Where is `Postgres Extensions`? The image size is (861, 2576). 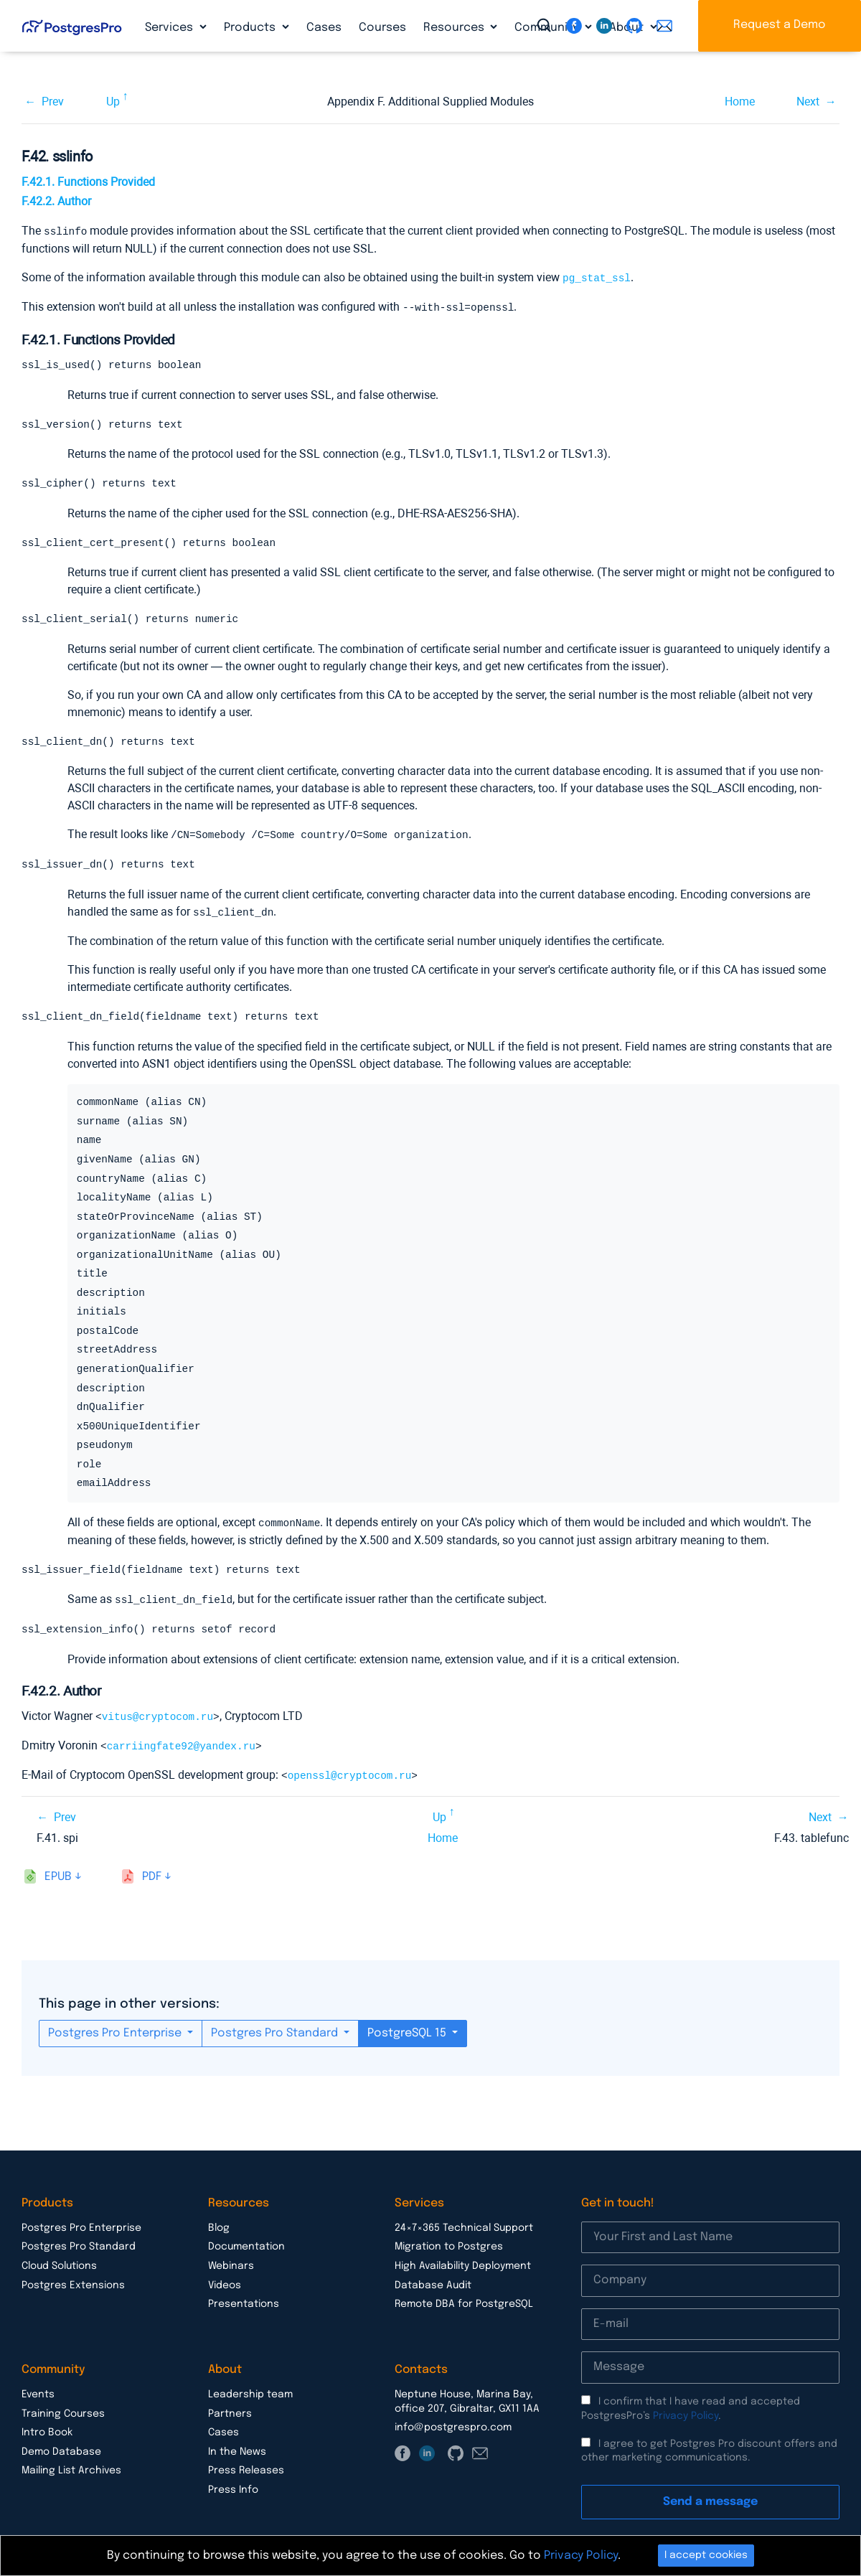
Postgres Extensions is located at coordinates (73, 2285).